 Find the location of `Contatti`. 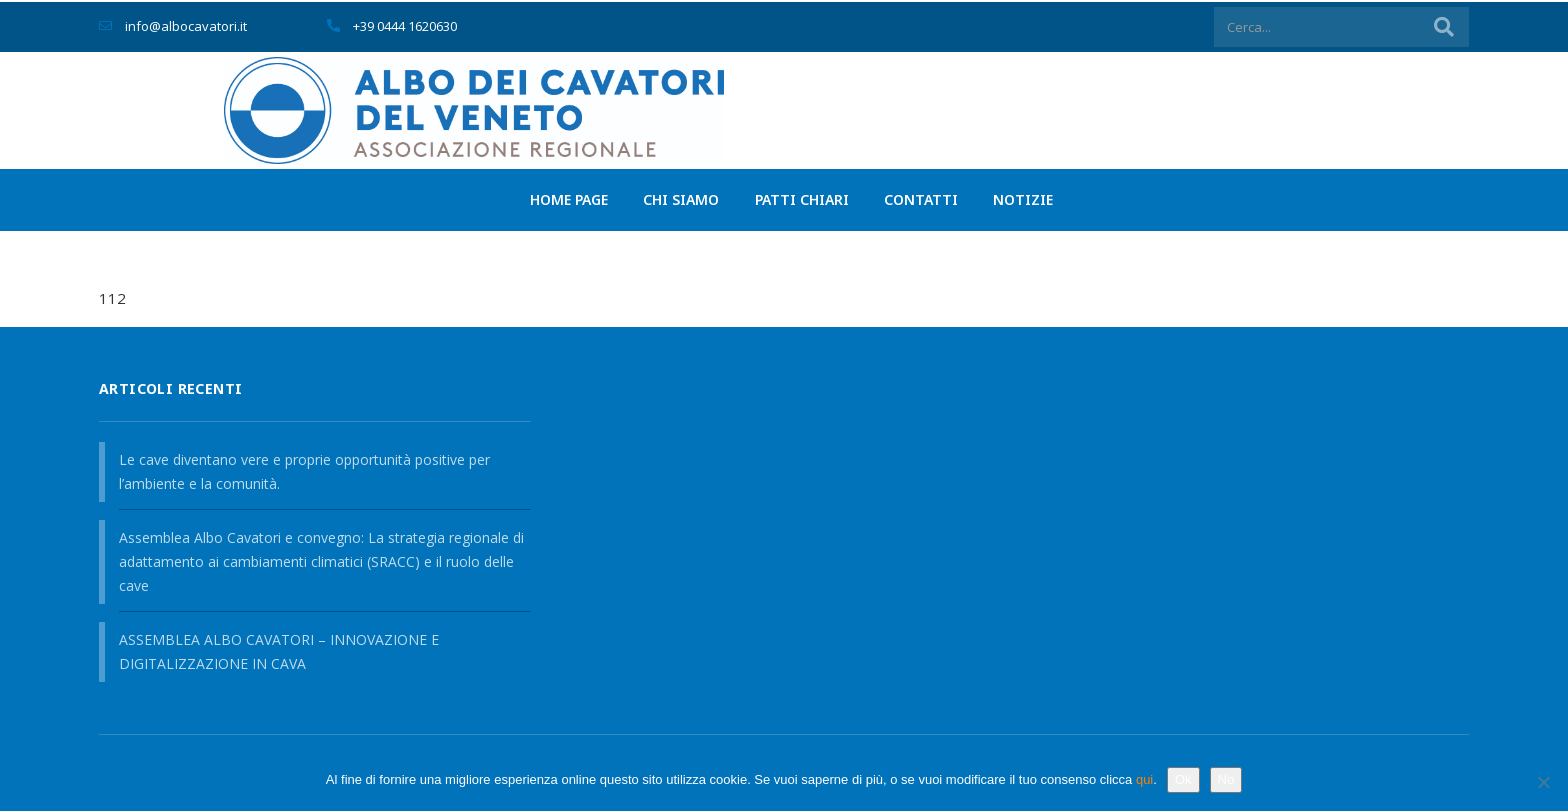

Contatti is located at coordinates (926, 198).